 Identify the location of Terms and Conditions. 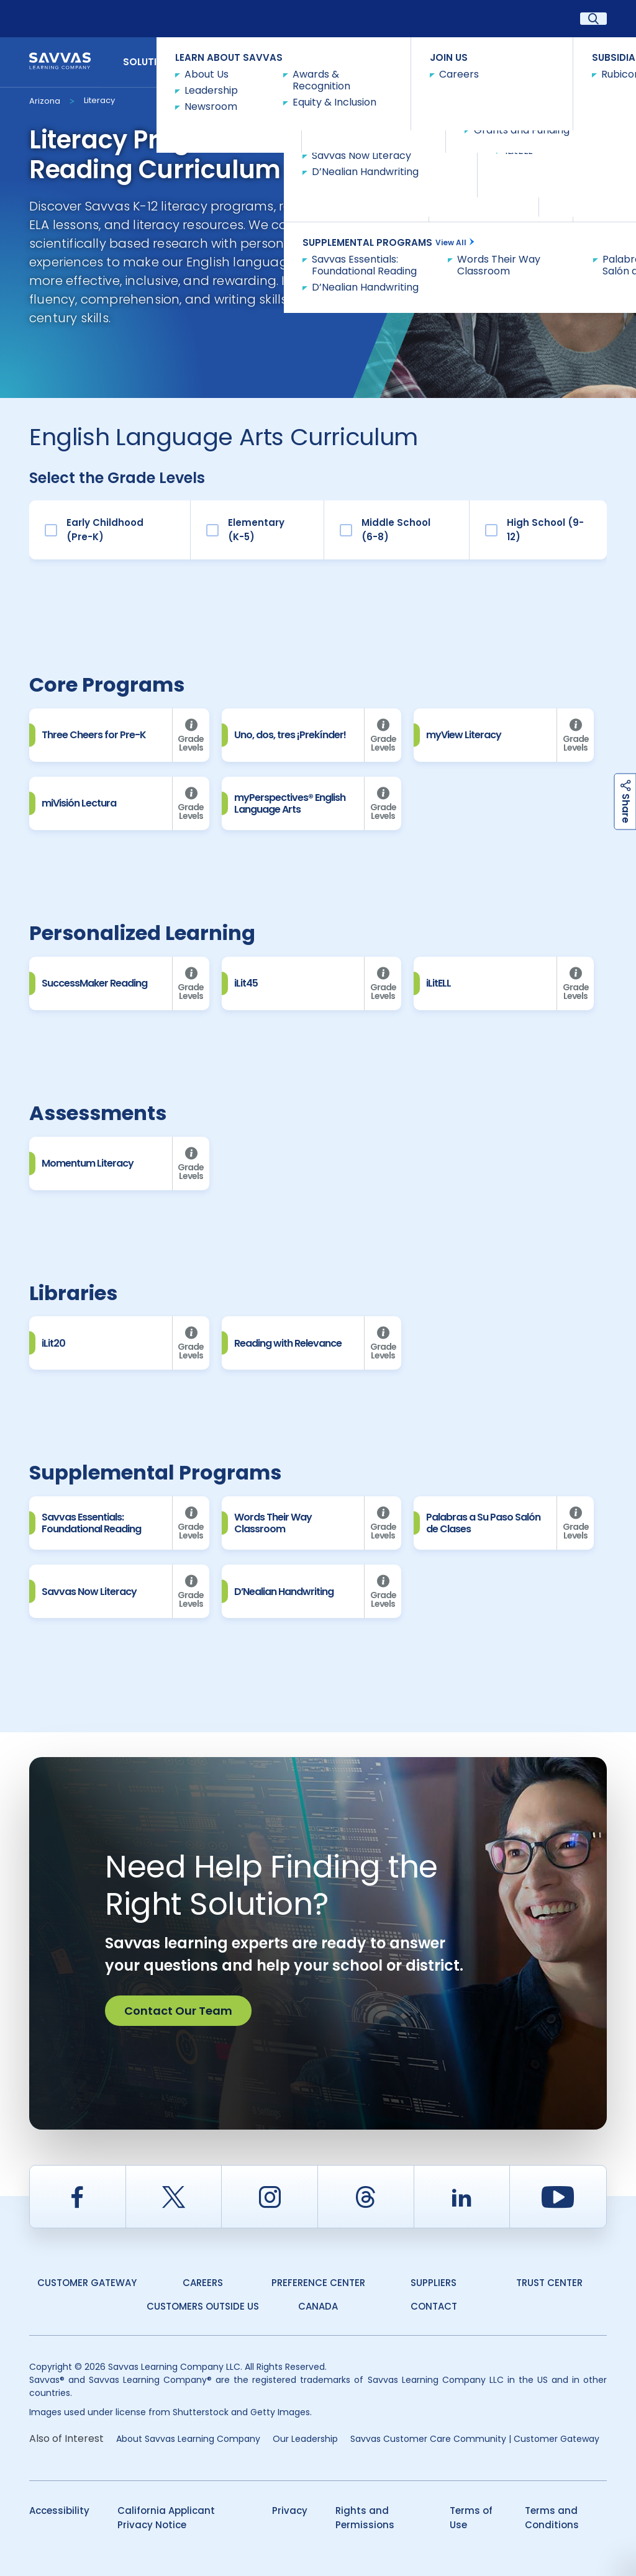
(552, 2517).